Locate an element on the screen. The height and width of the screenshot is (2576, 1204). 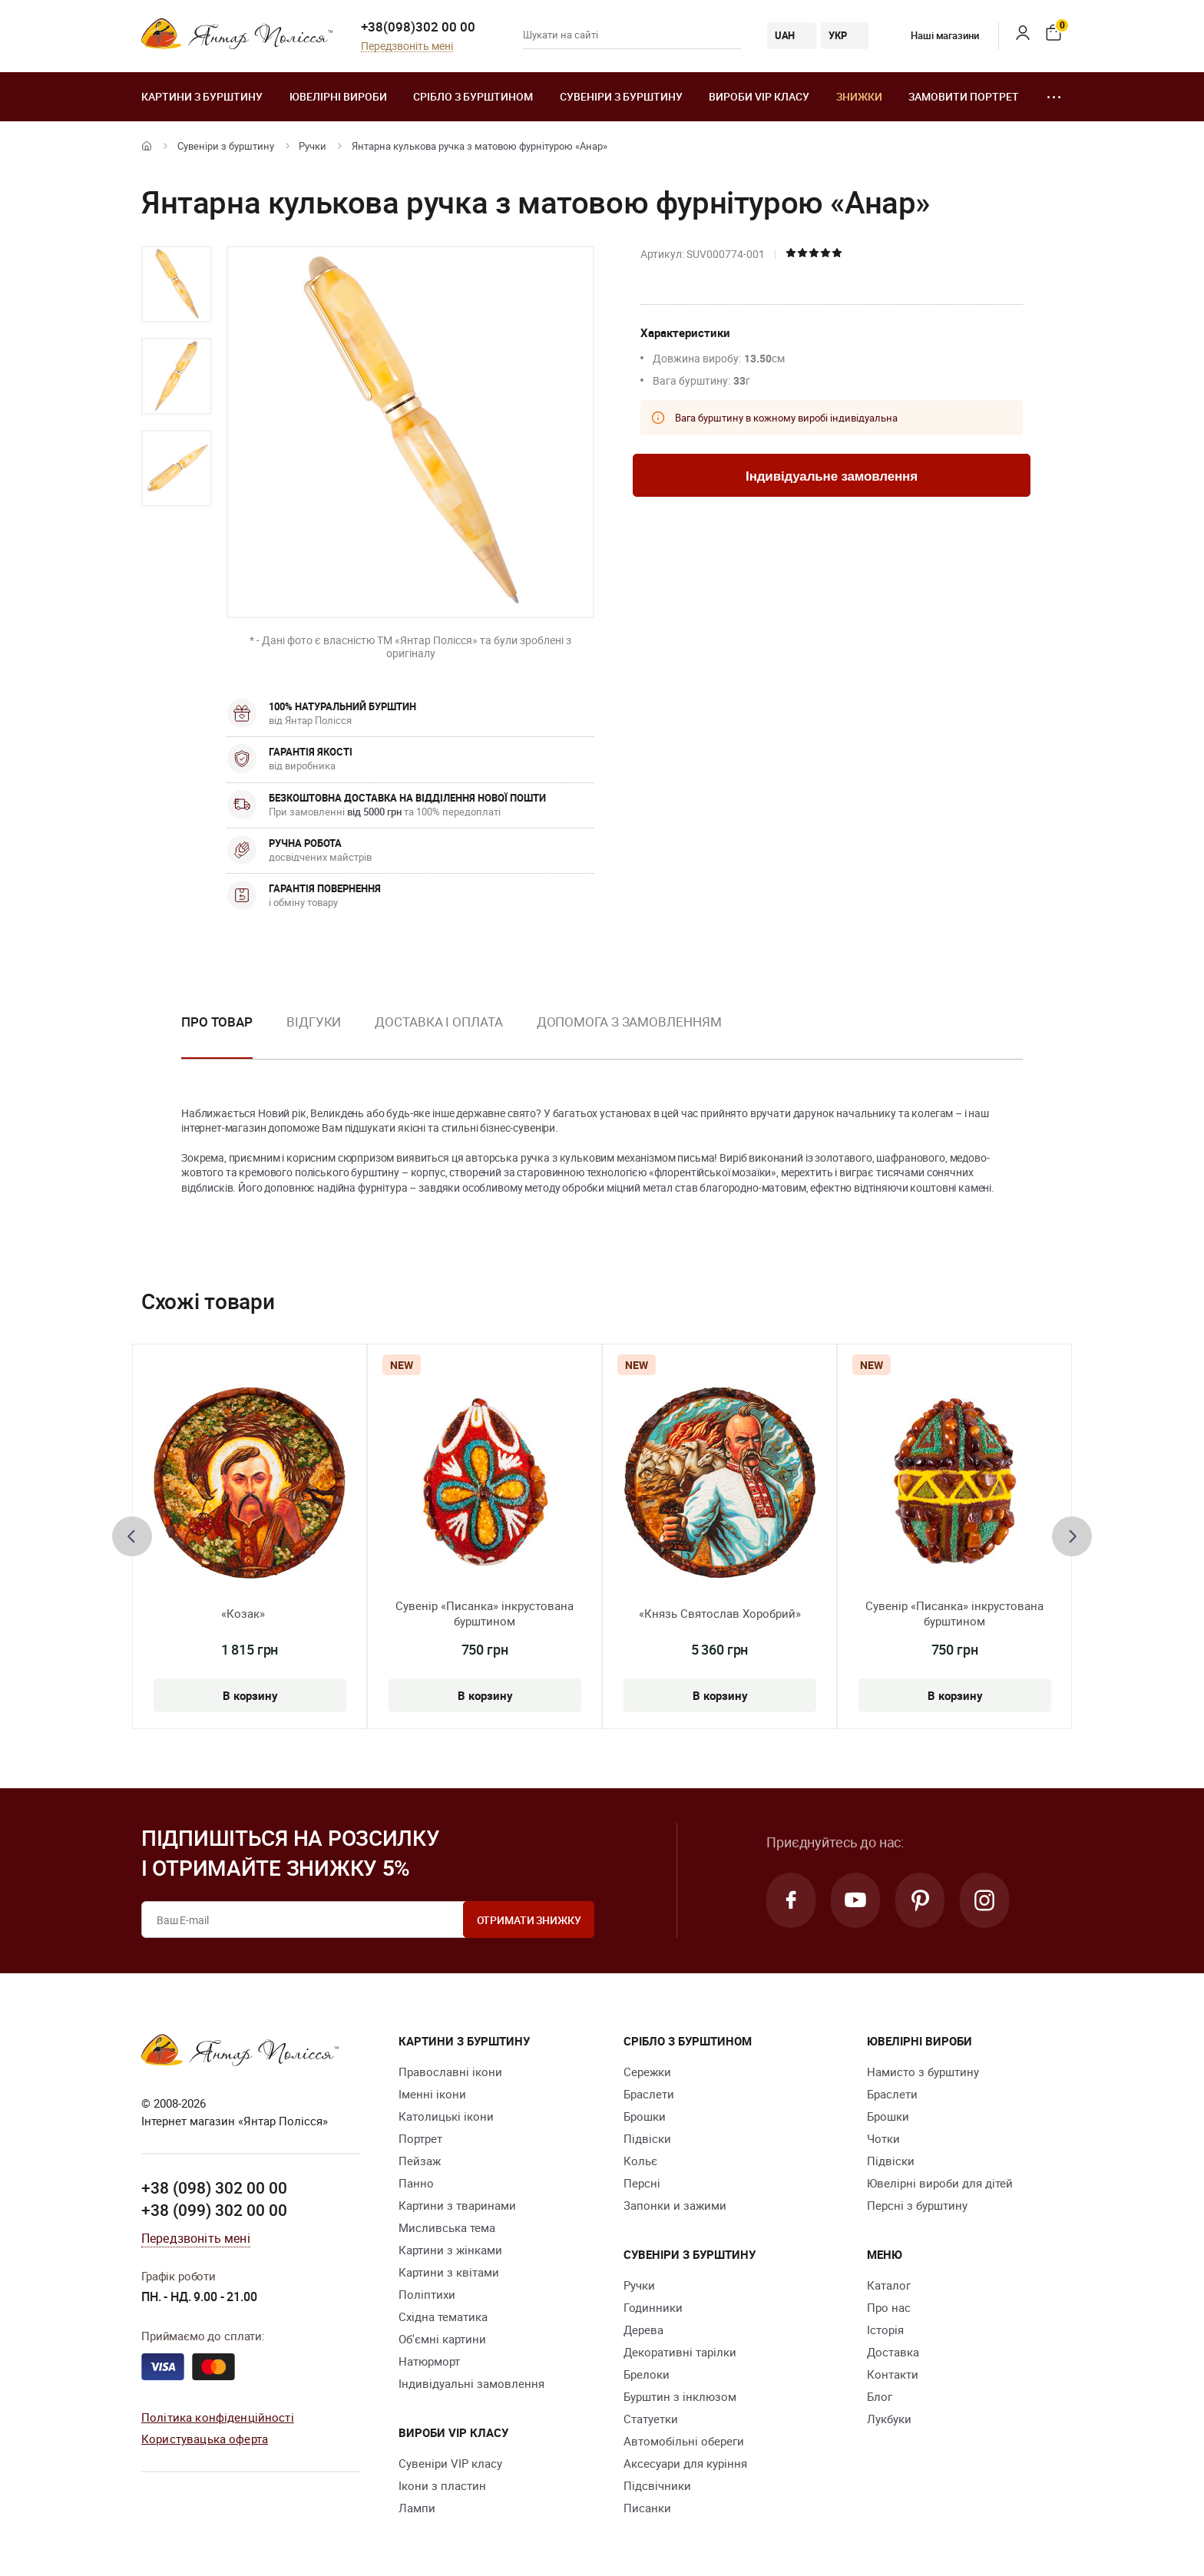
Декоративні тарілки is located at coordinates (680, 2351).